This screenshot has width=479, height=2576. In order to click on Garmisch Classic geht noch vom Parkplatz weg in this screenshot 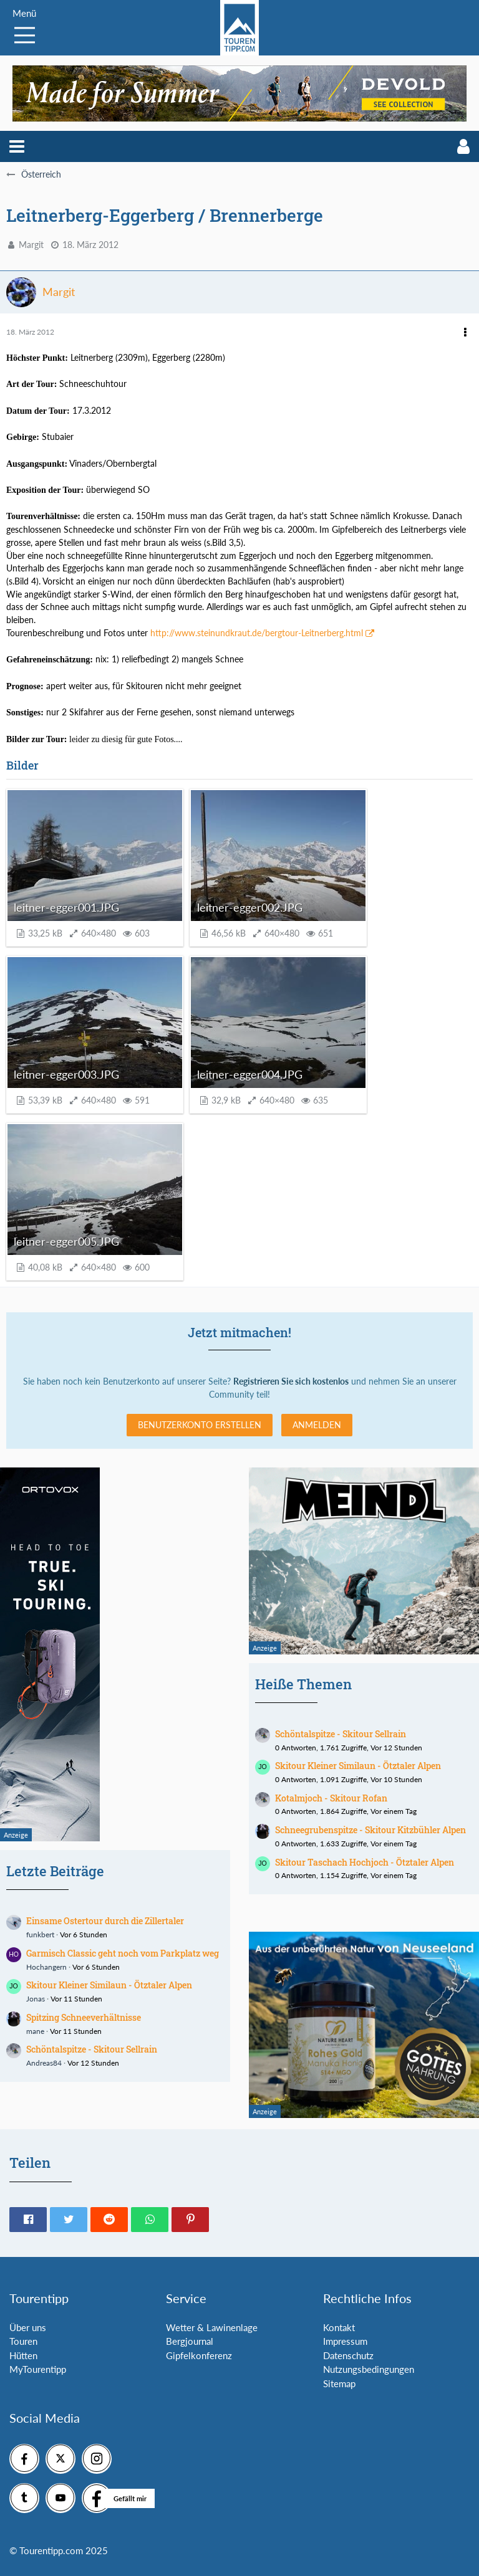, I will do `click(122, 1953)`.